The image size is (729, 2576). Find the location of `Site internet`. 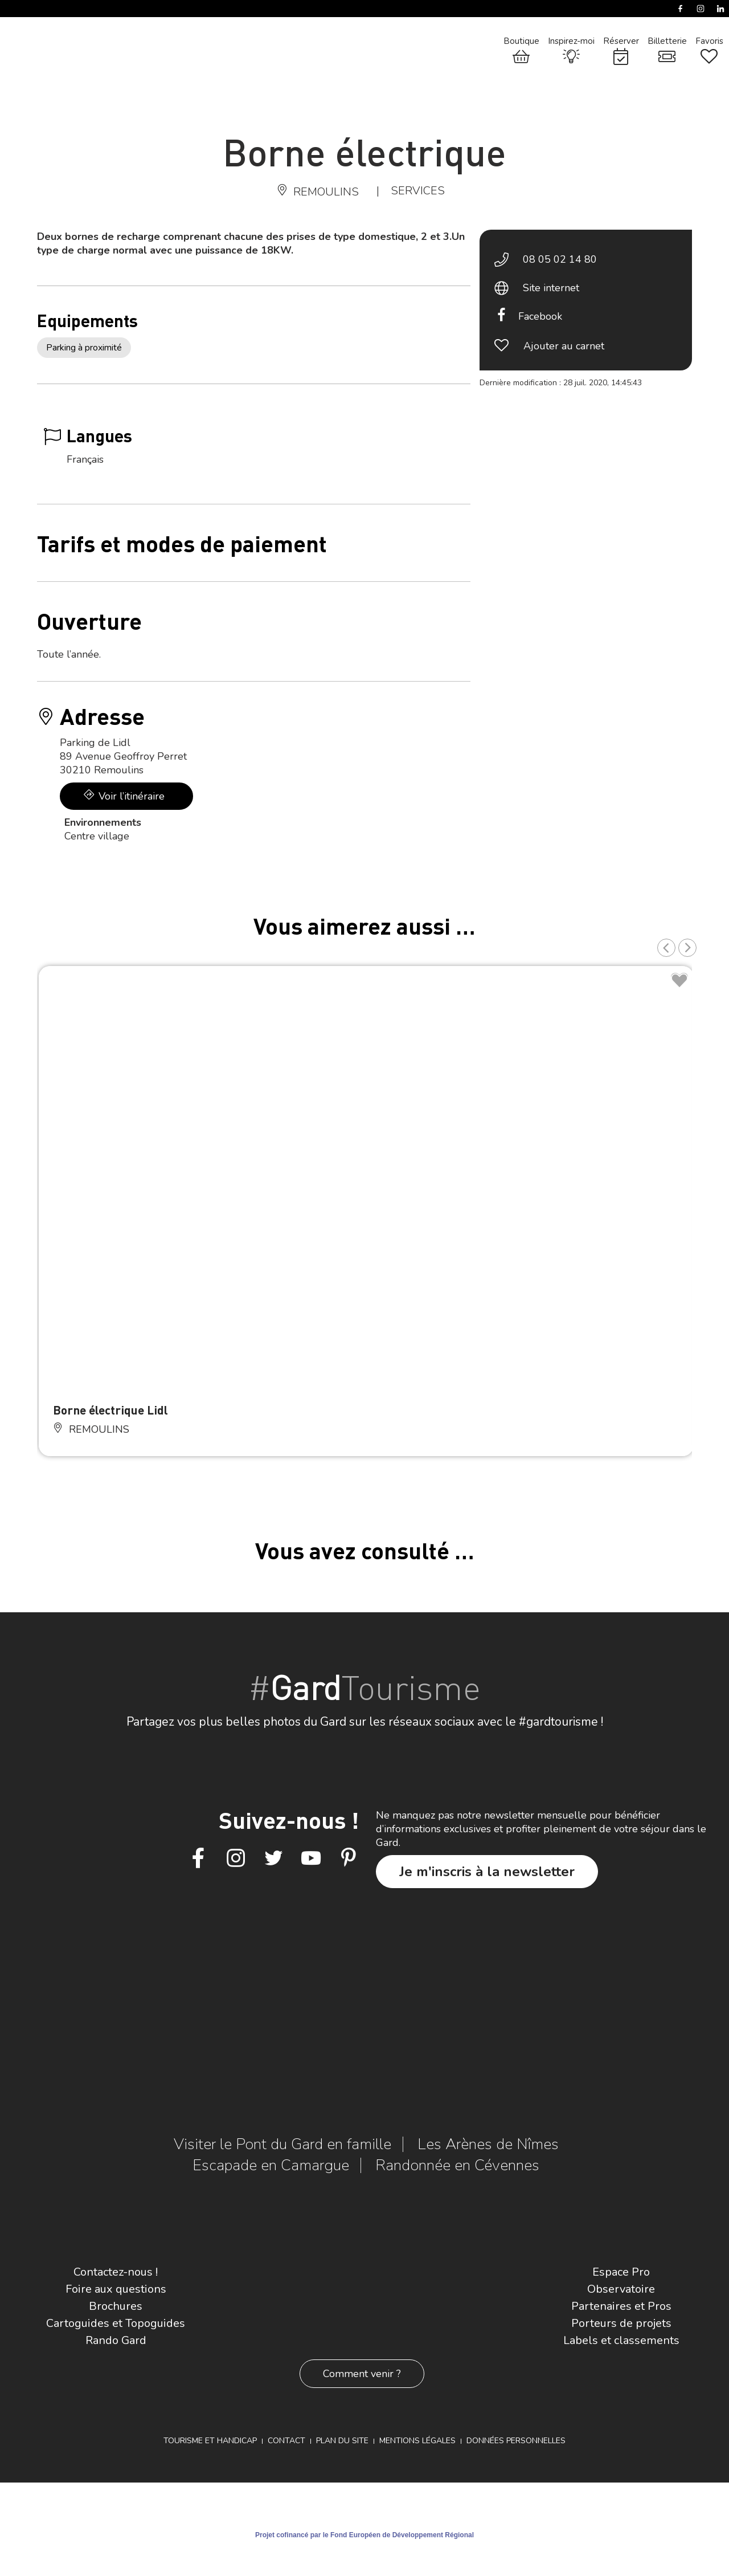

Site internet is located at coordinates (551, 288).